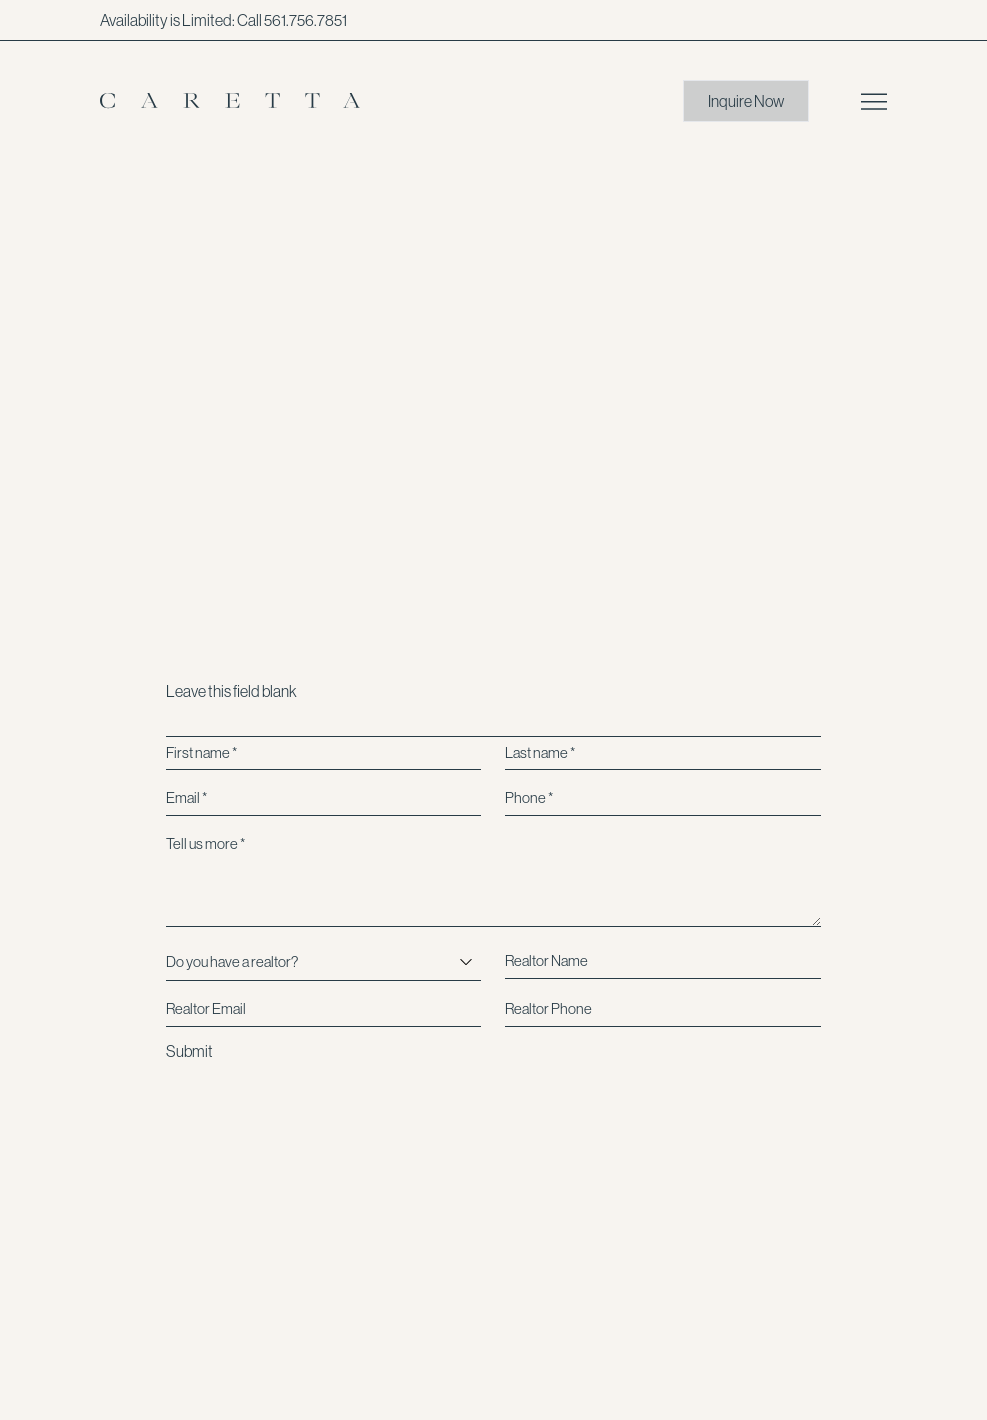 The height and width of the screenshot is (1420, 987). I want to click on Inquire Now, so click(746, 101).